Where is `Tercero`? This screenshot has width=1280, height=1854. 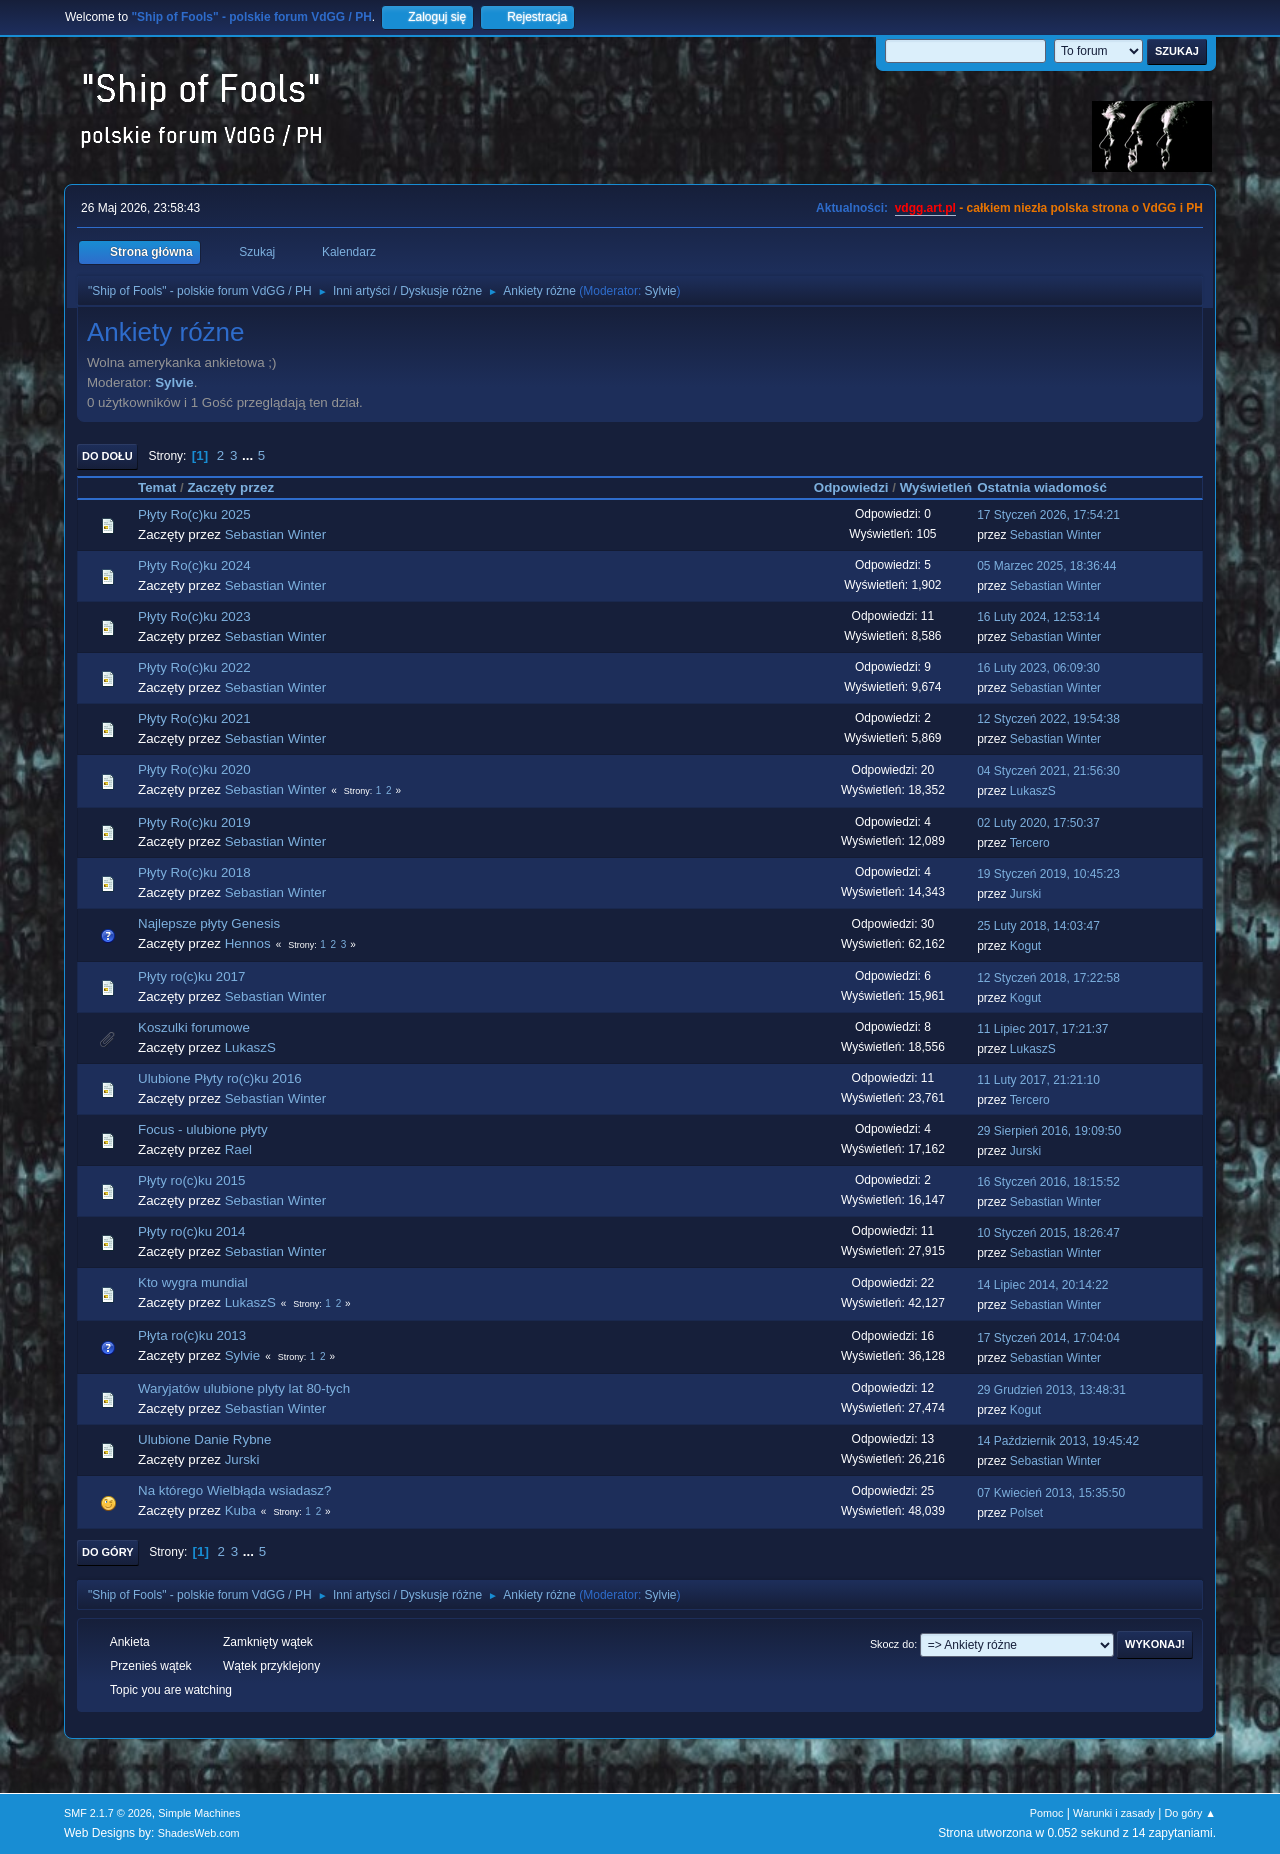 Tercero is located at coordinates (1030, 843).